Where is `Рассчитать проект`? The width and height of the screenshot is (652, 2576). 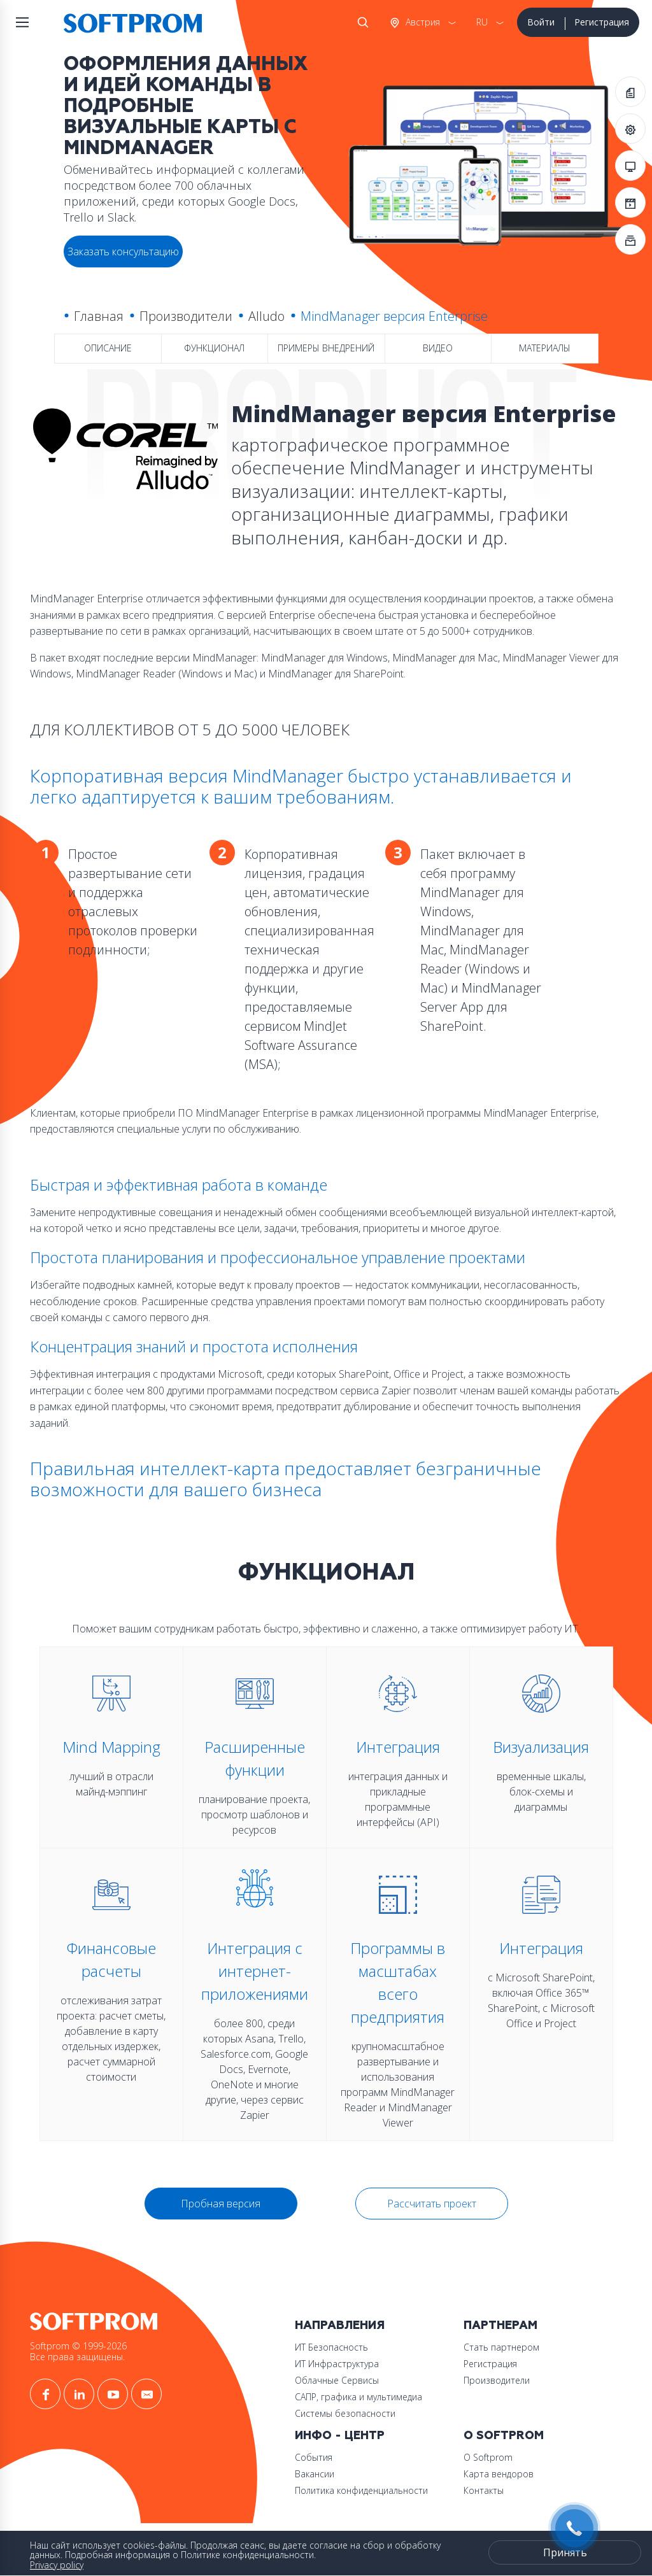
Рассчитать проект is located at coordinates (431, 2204).